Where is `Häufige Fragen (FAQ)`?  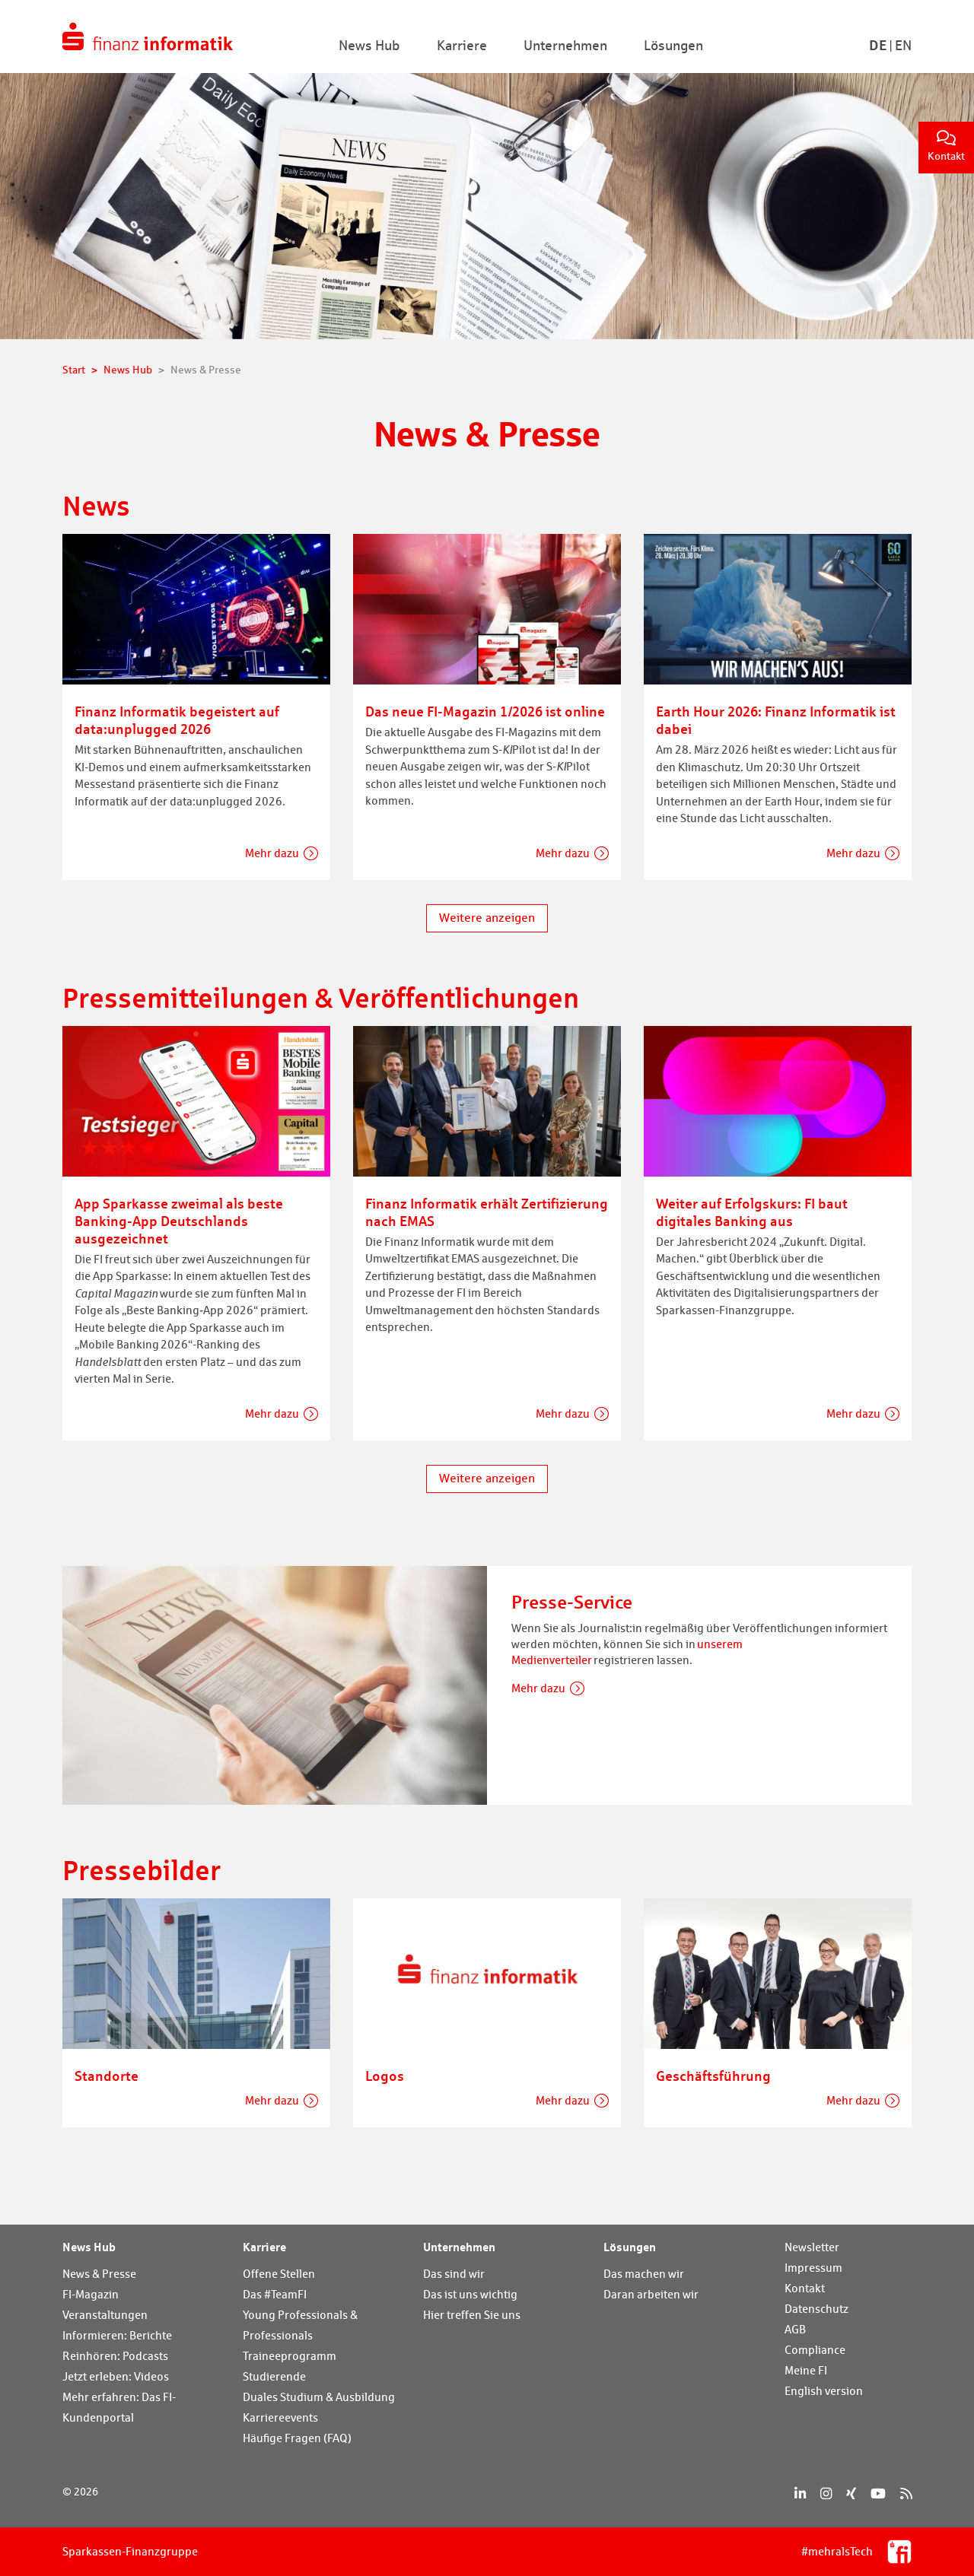
Häufige Fragen (FAQ) is located at coordinates (297, 2437).